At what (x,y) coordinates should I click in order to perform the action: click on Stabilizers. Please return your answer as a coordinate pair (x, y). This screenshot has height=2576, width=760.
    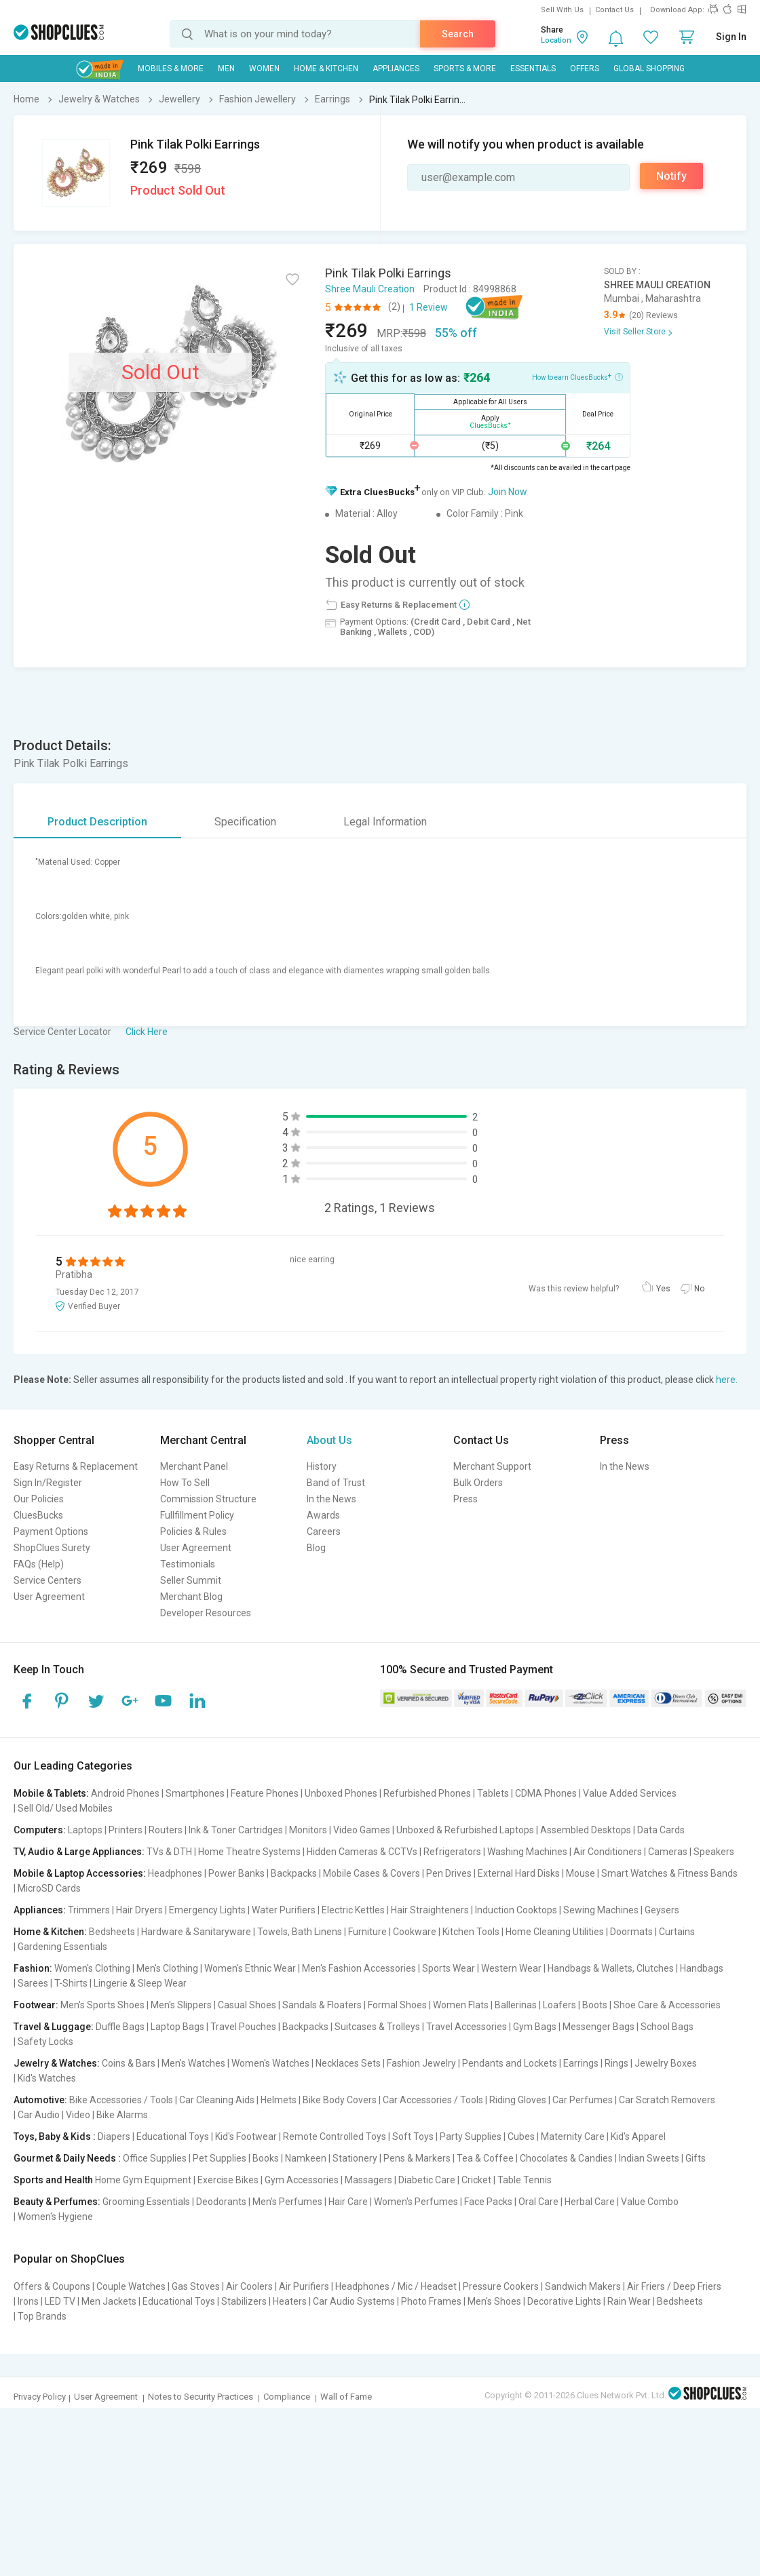
    Looking at the image, I should click on (244, 2301).